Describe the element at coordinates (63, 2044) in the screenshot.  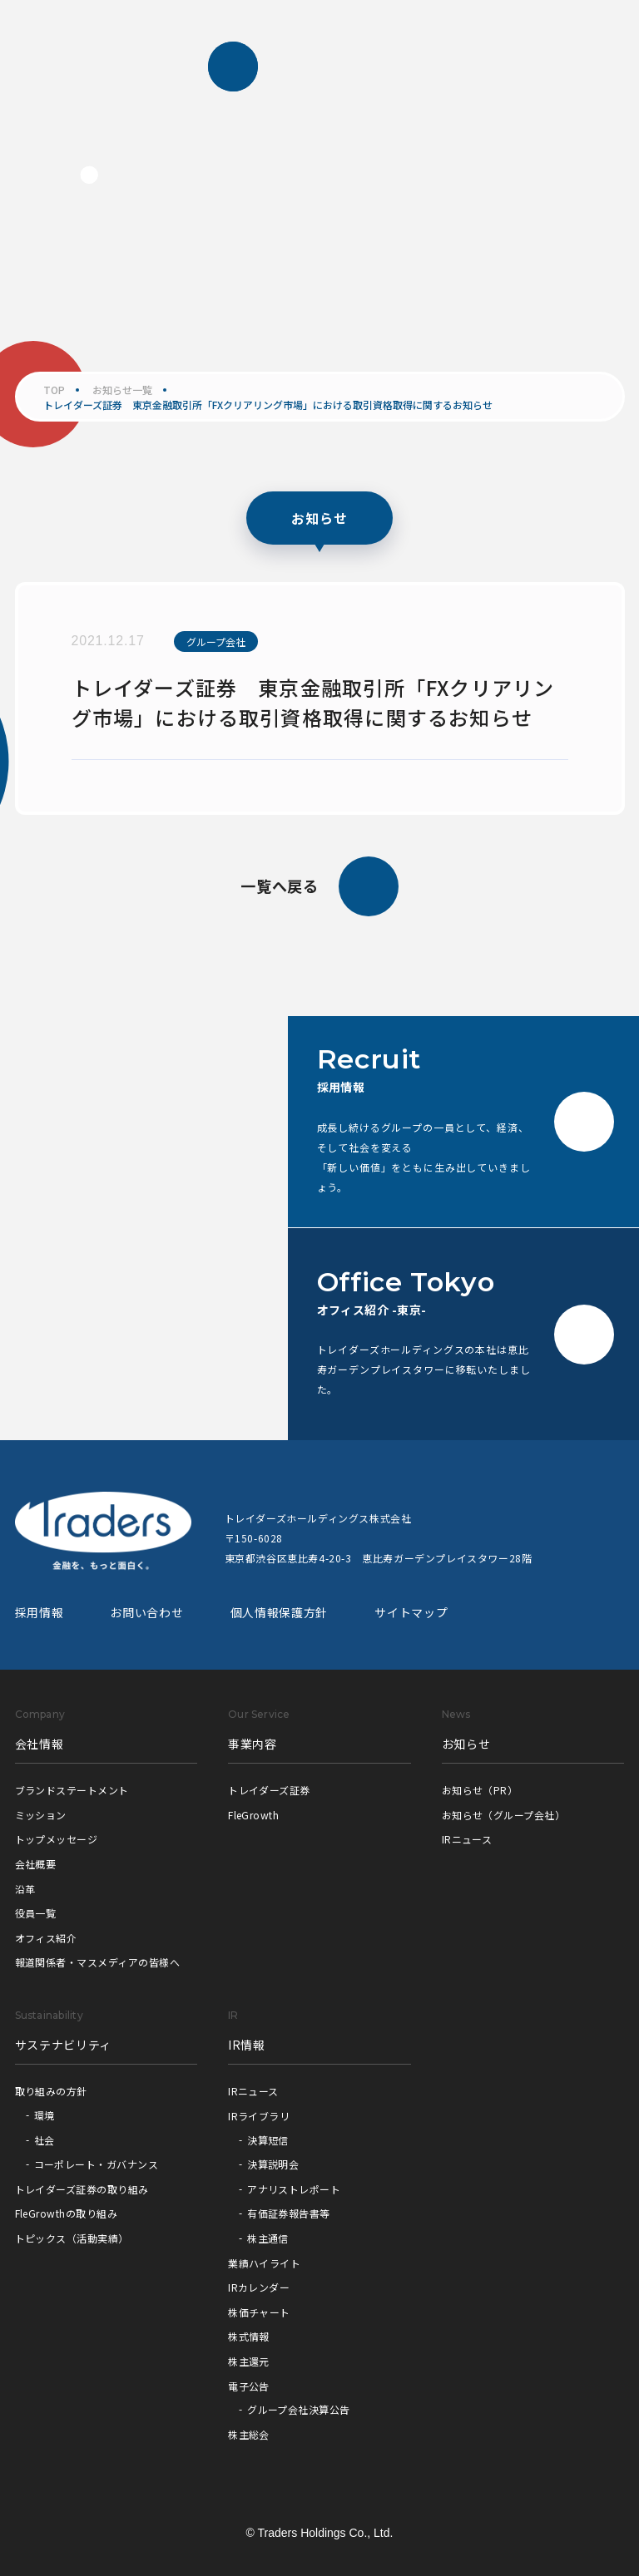
I see `サステナビリティ` at that location.